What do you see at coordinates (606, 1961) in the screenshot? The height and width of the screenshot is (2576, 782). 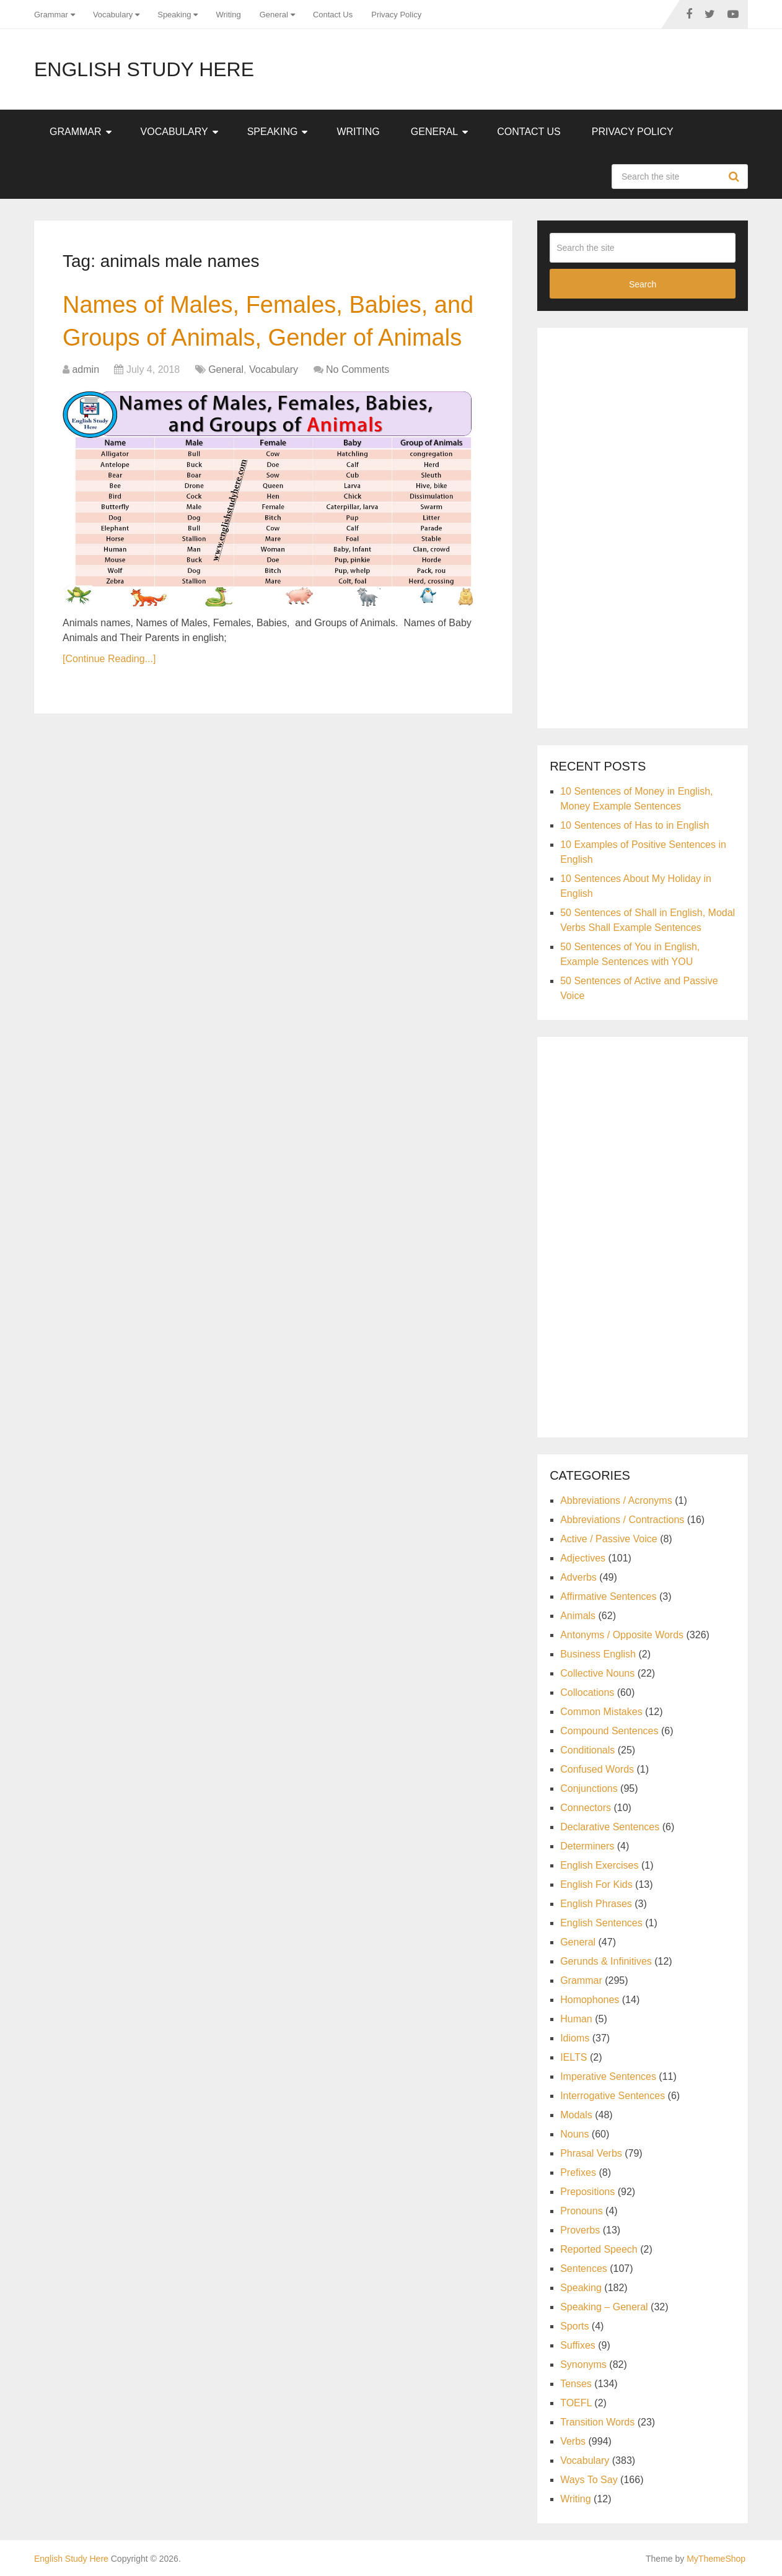 I see `Gerunds & Infinitives` at bounding box center [606, 1961].